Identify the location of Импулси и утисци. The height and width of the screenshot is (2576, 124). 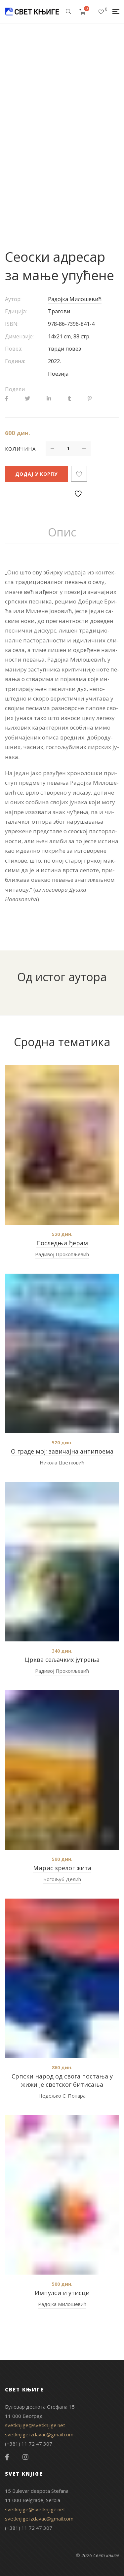
(62, 2293).